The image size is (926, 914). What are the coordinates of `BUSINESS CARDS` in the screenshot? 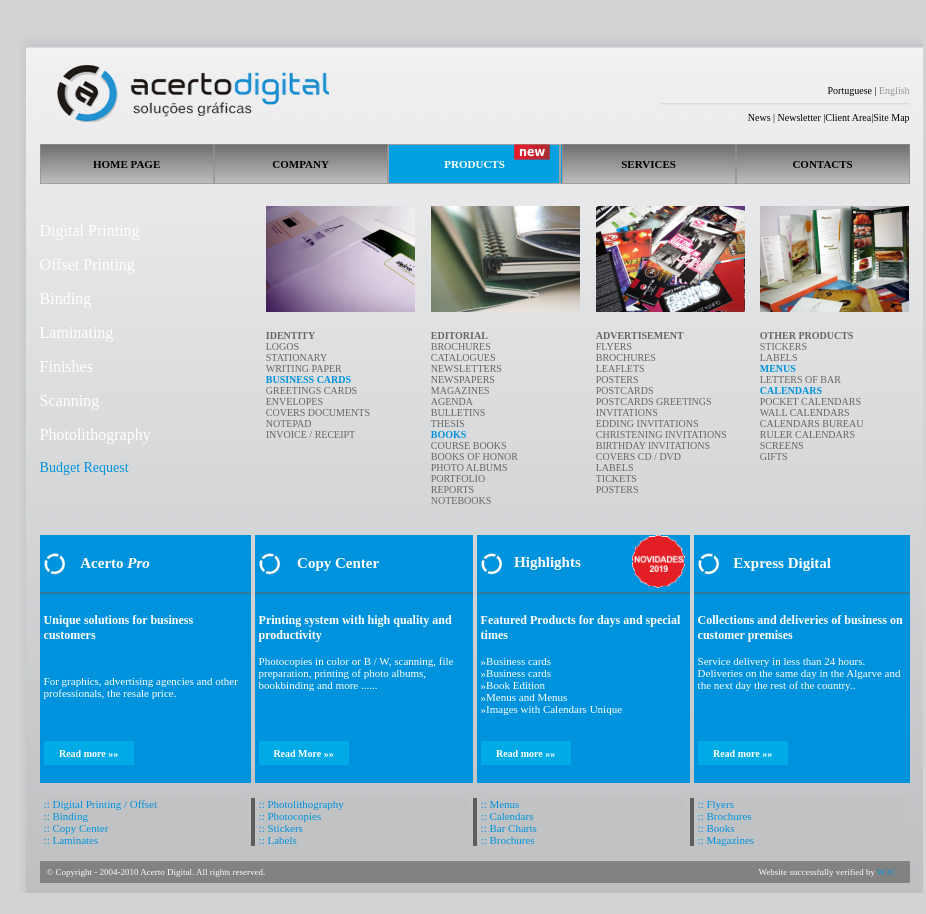 It's located at (308, 379).